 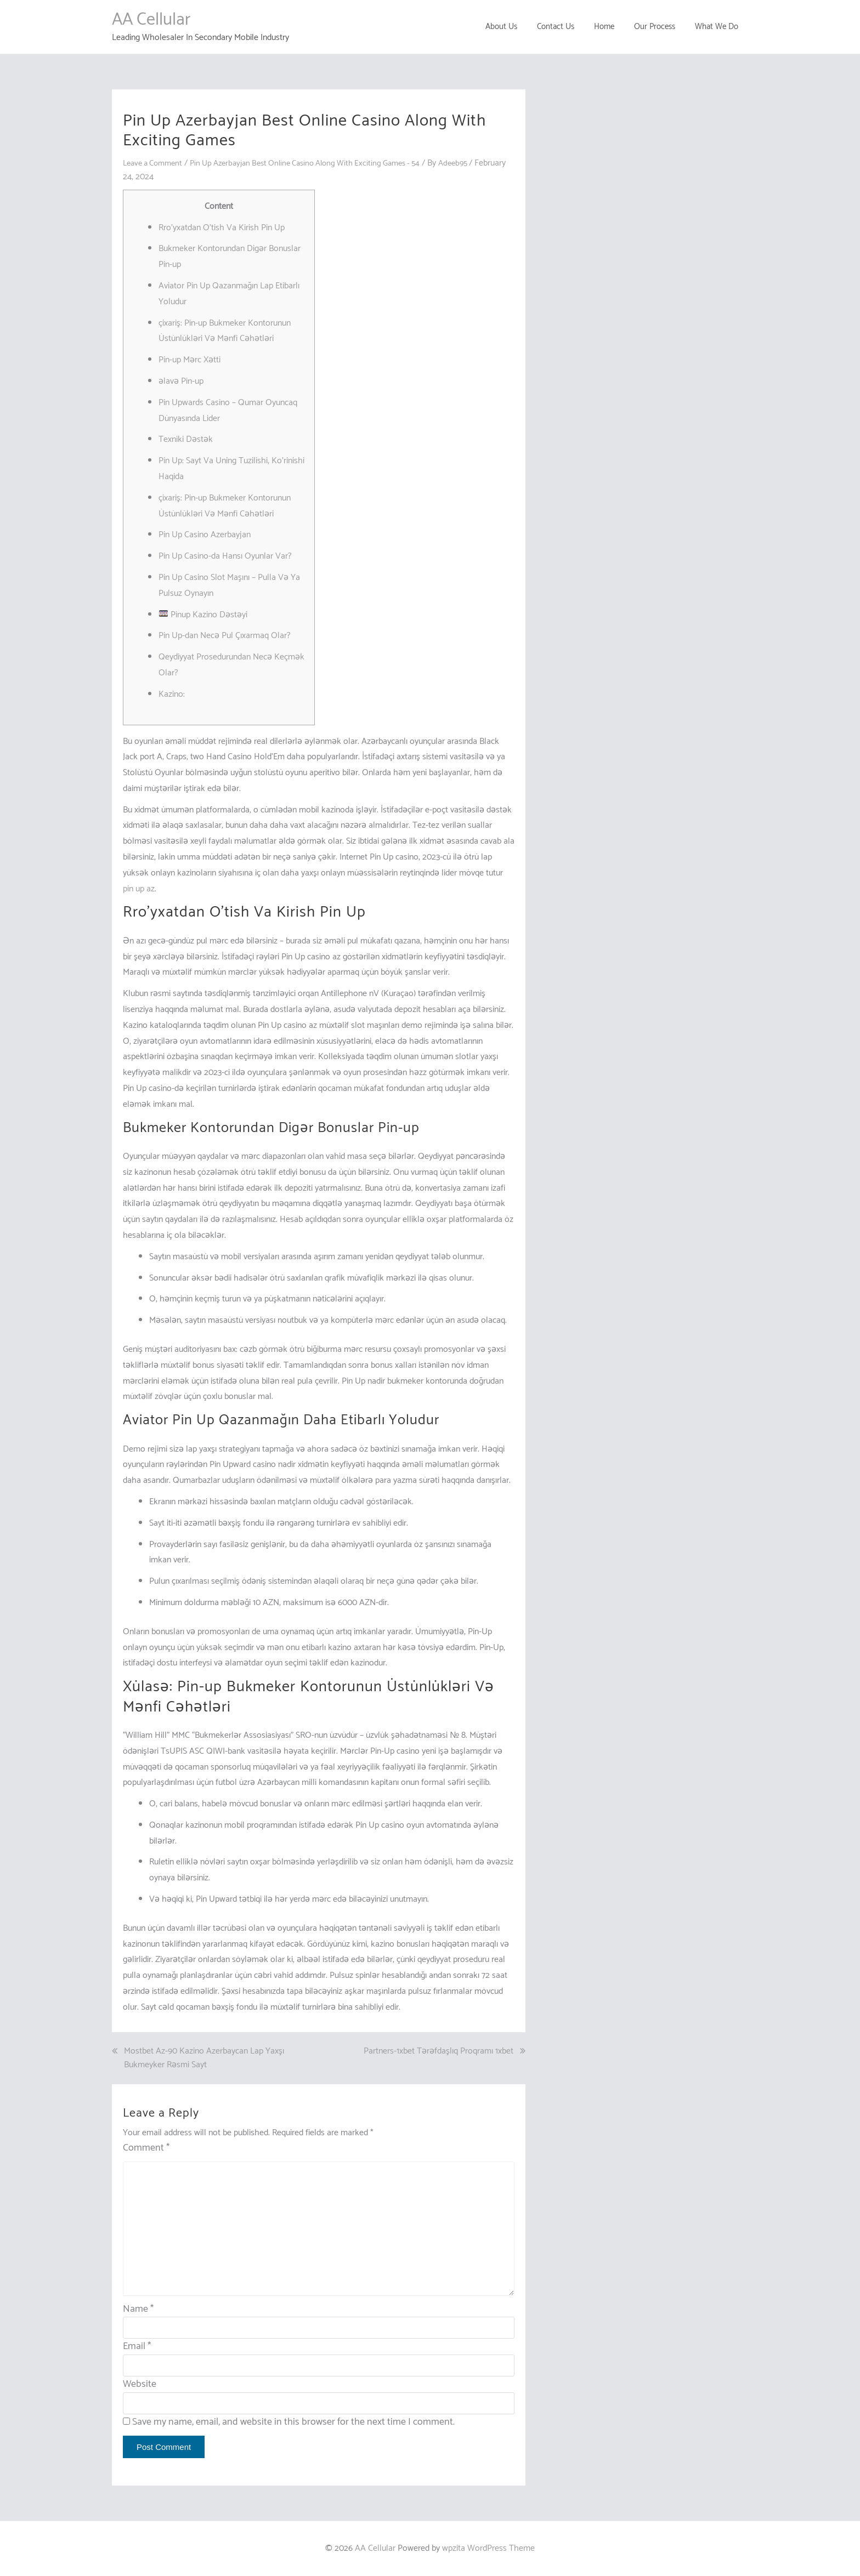 I want to click on Pin Up Azerbayjan Best Online Casino Along With Exciting Games - 54, so click(x=322, y=163).